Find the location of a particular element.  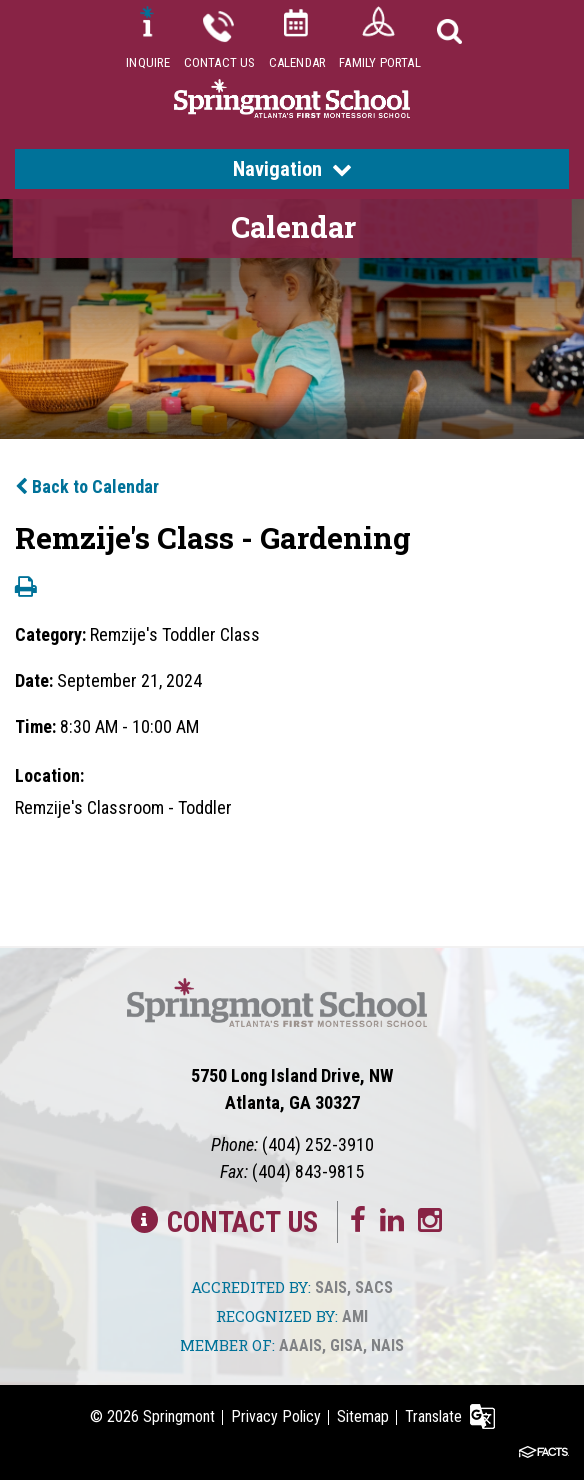

(404) 252-3910 is located at coordinates (318, 1144).